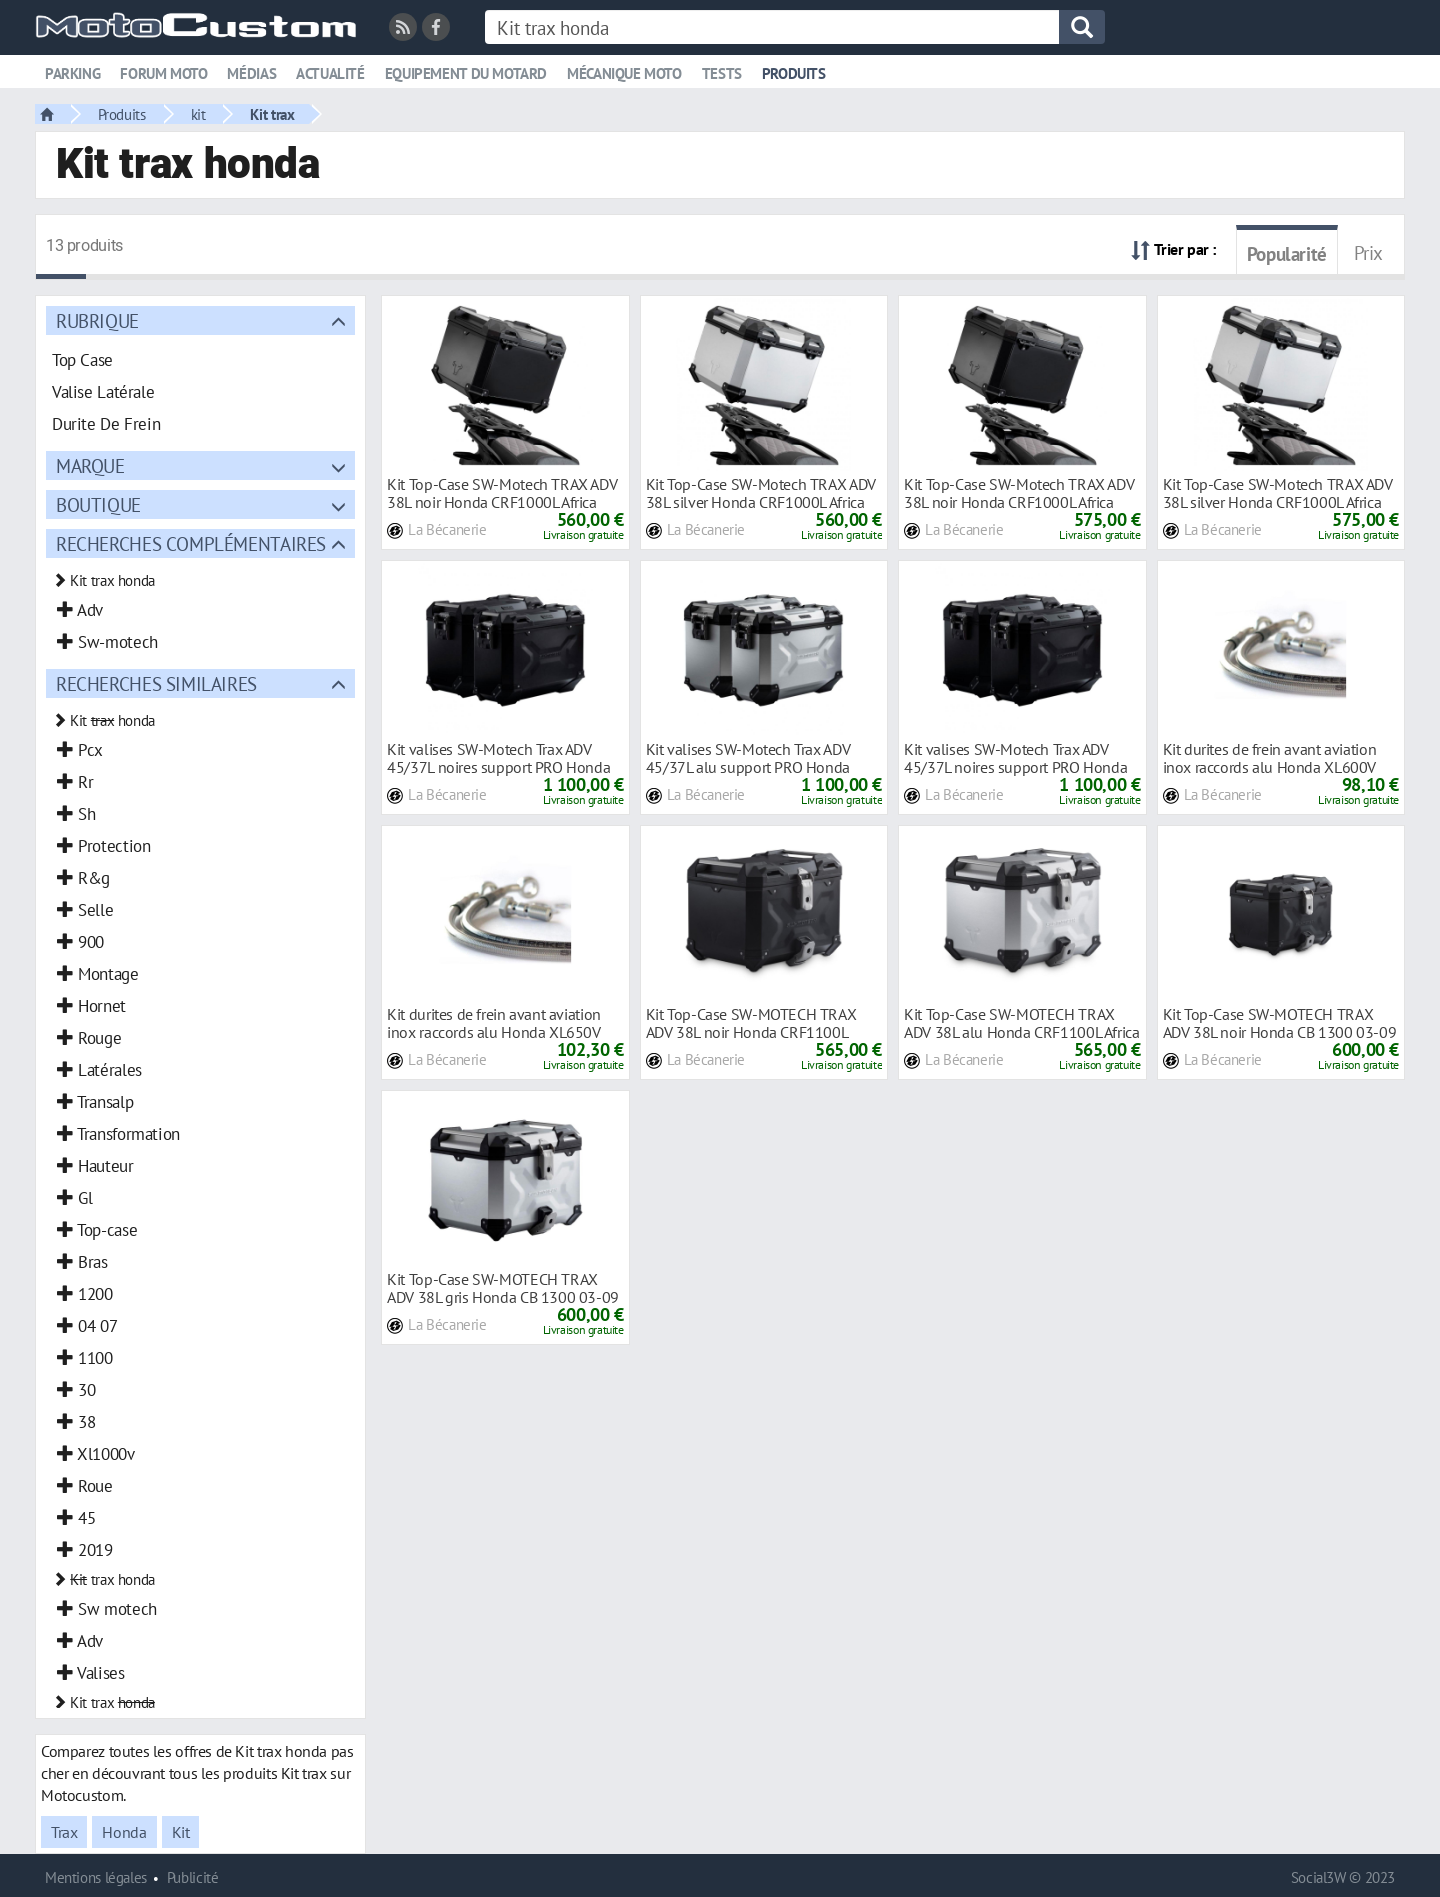 This screenshot has height=1897, width=1440. Describe the element at coordinates (156, 683) in the screenshot. I see `Recherches similaires` at that location.